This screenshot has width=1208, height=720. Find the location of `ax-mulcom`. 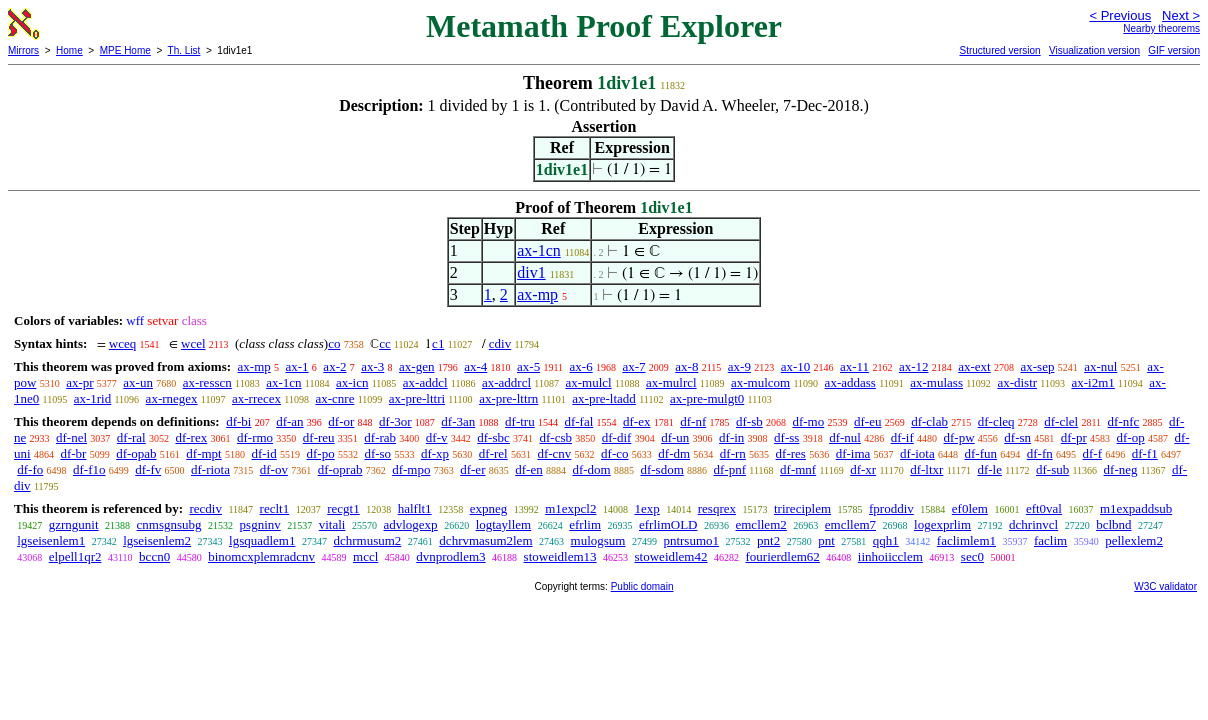

ax-mulcom is located at coordinates (760, 382).